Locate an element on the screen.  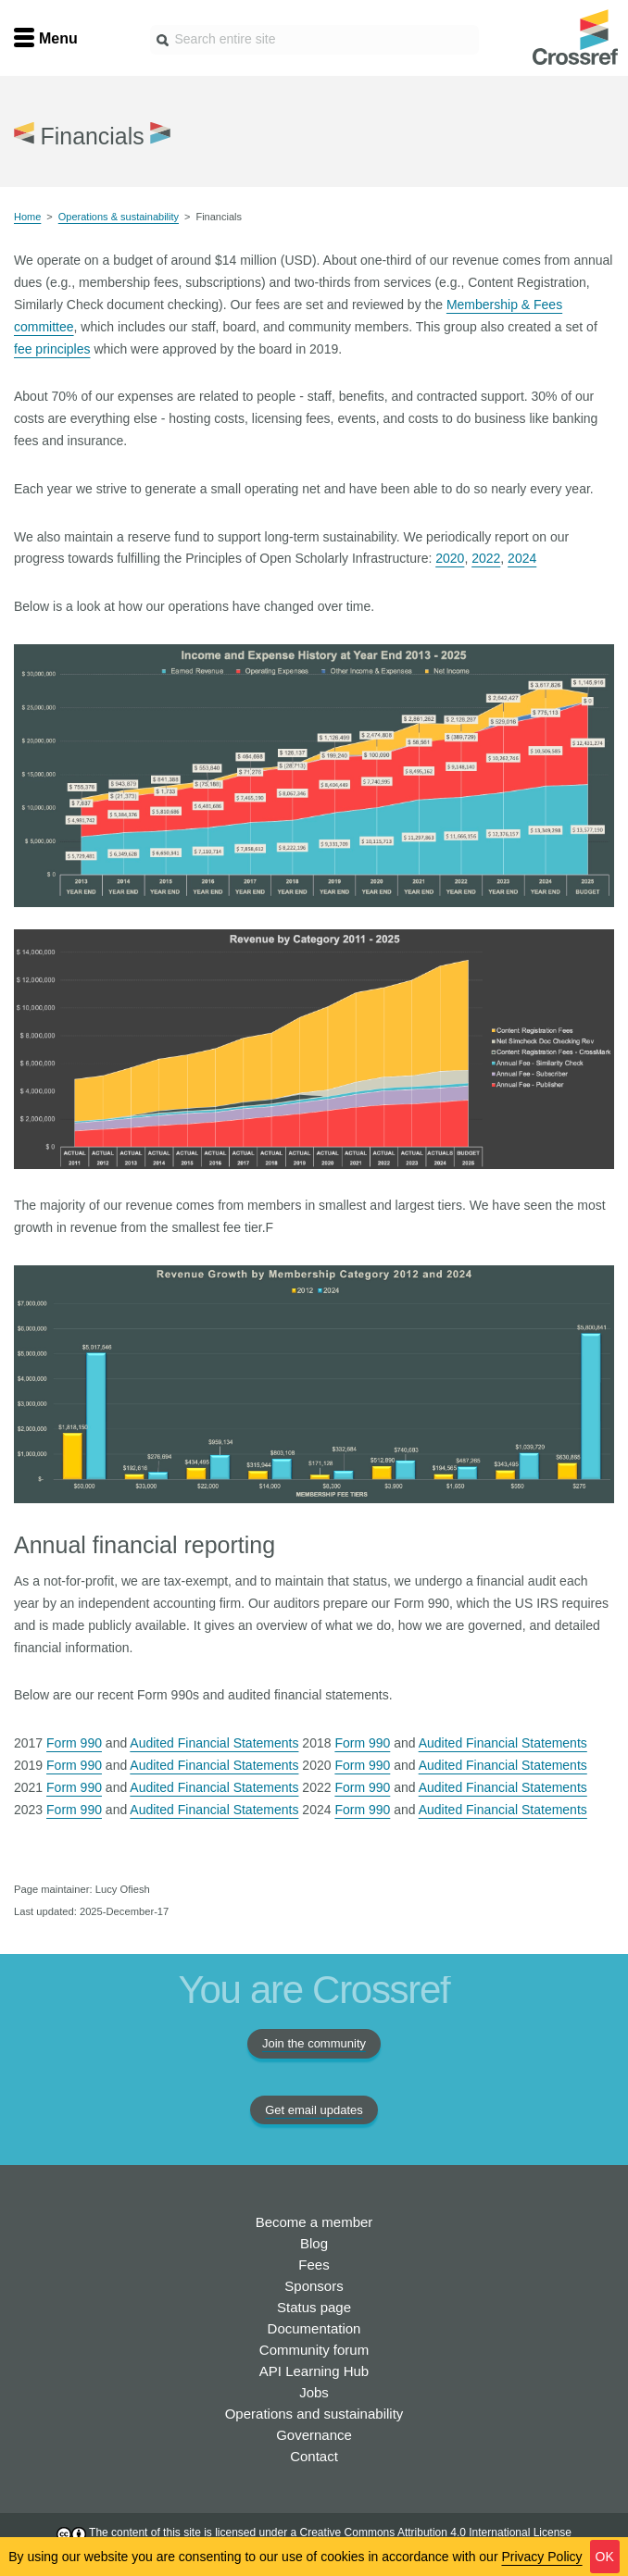
Documentation is located at coordinates (314, 2328).